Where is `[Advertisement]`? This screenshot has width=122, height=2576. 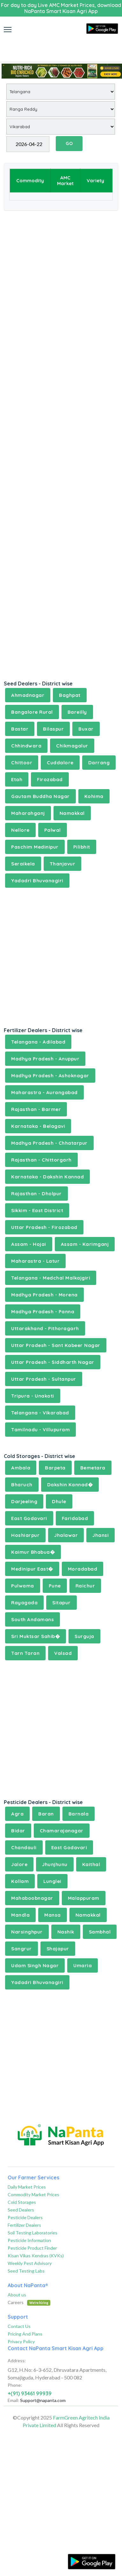 [Advertisement] is located at coordinates (61, 46).